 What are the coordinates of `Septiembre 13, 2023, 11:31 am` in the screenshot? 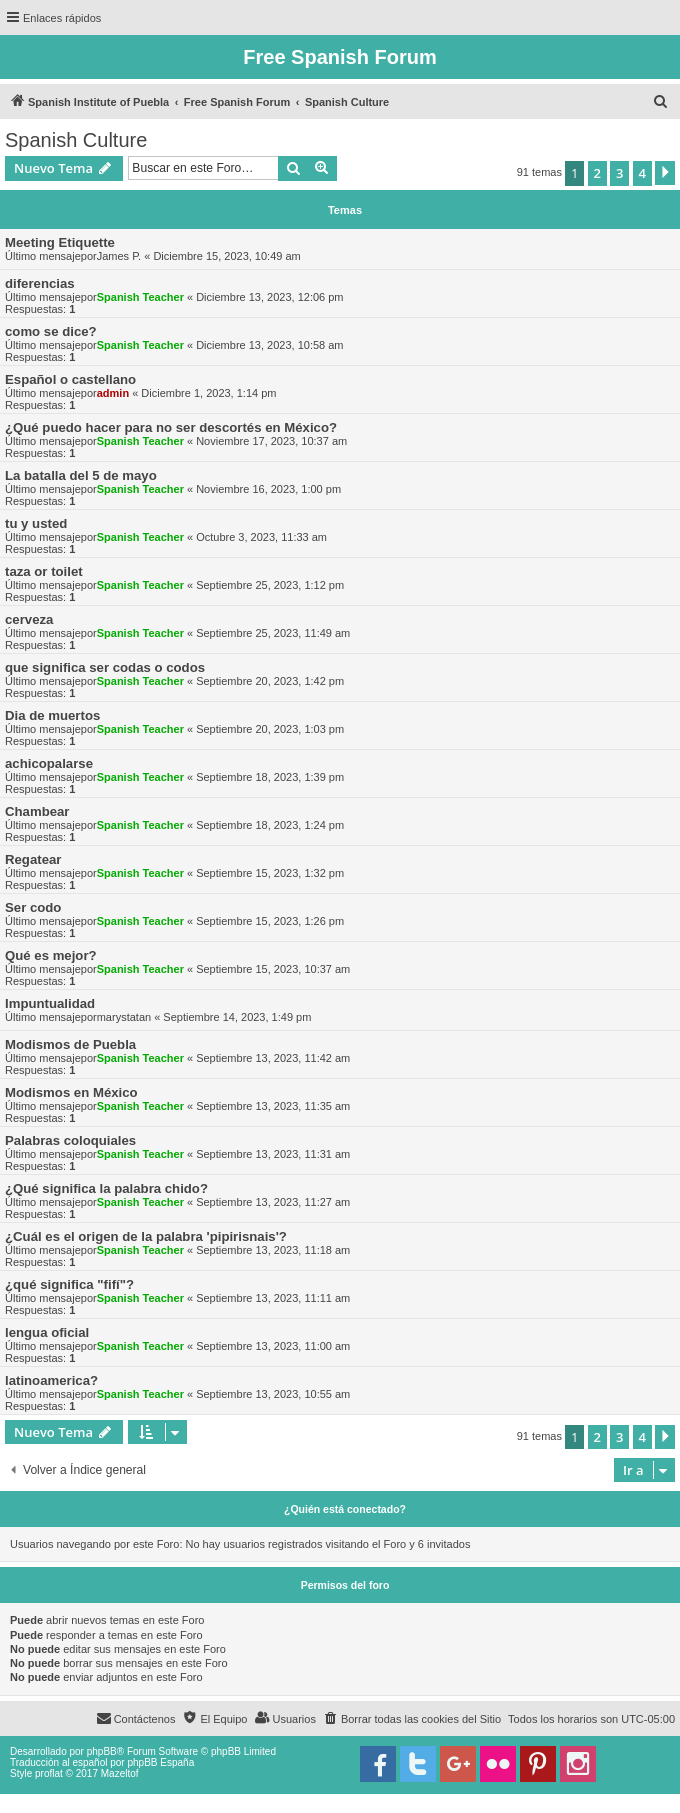 It's located at (273, 1154).